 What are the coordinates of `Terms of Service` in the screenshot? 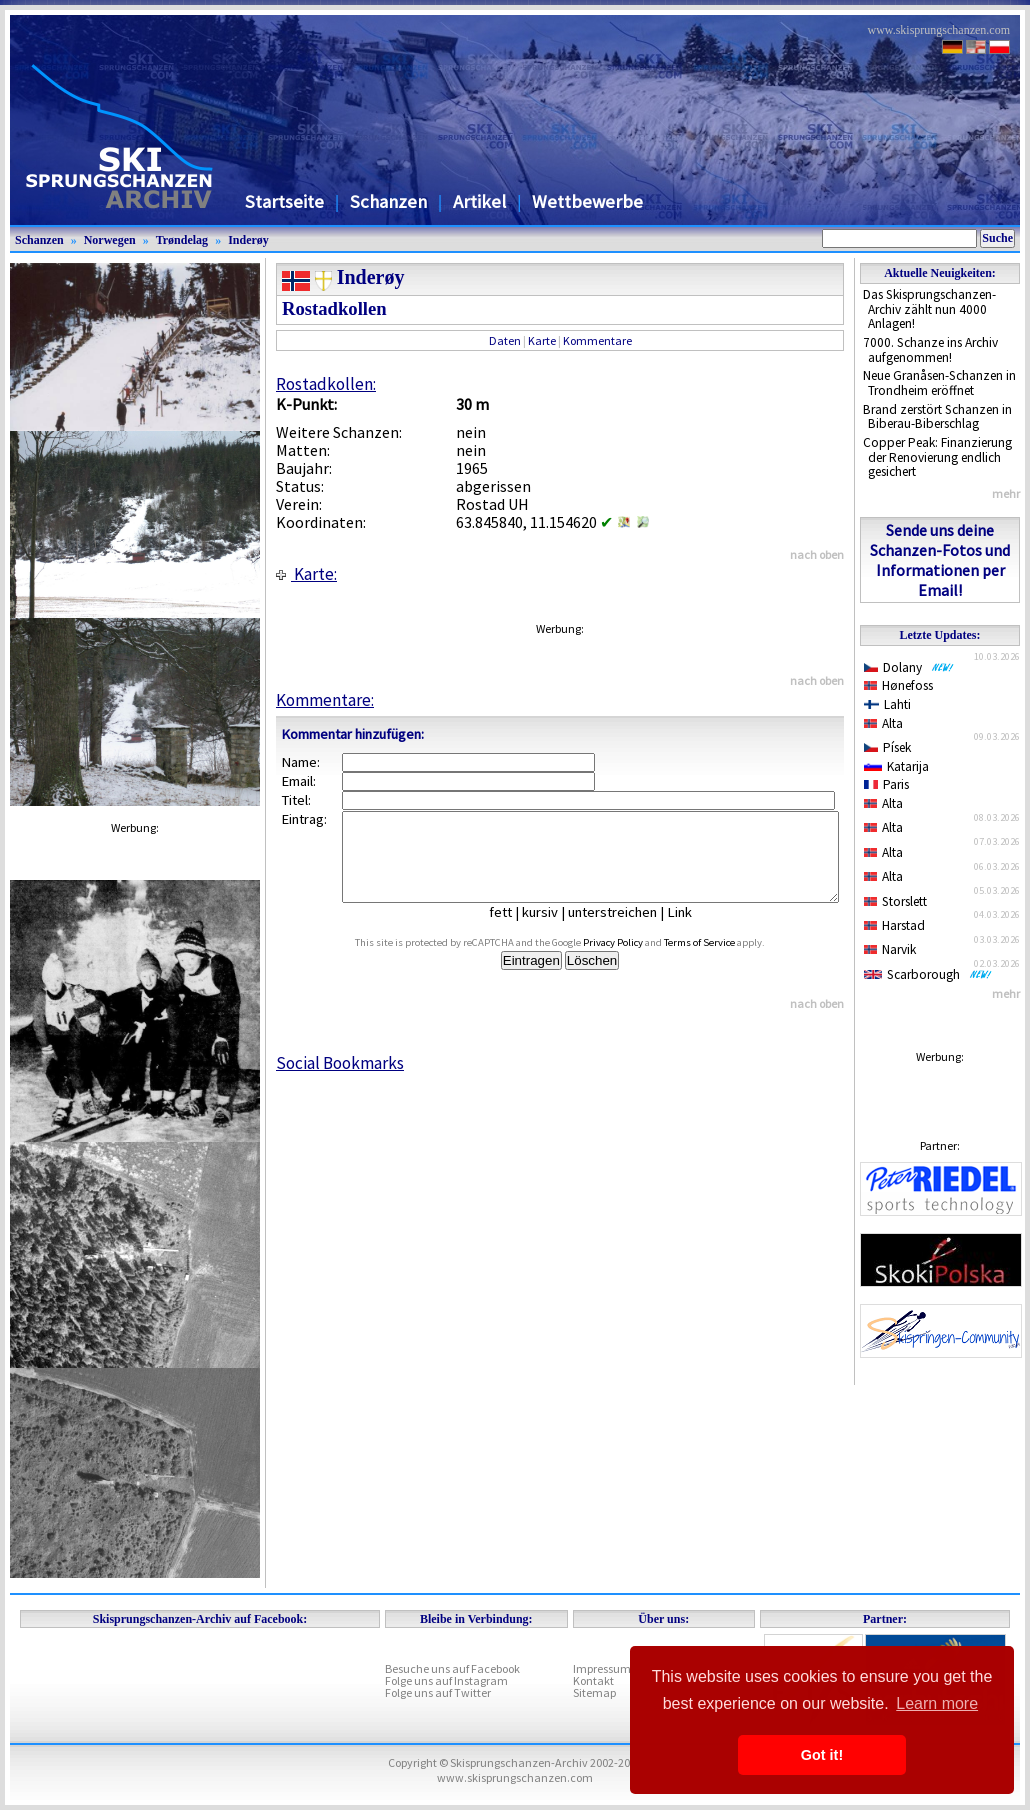 It's located at (722, 960).